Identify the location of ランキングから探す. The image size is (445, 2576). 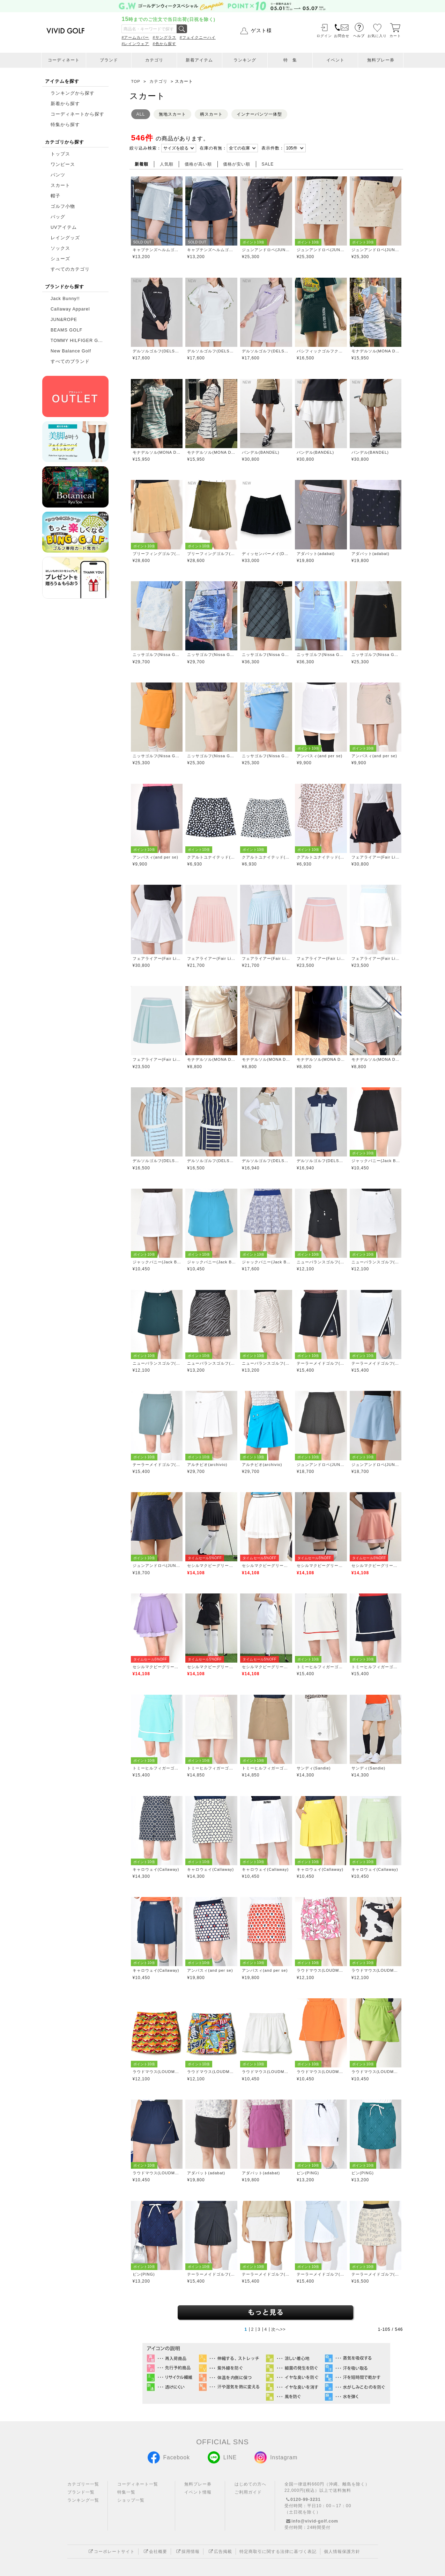
(73, 93).